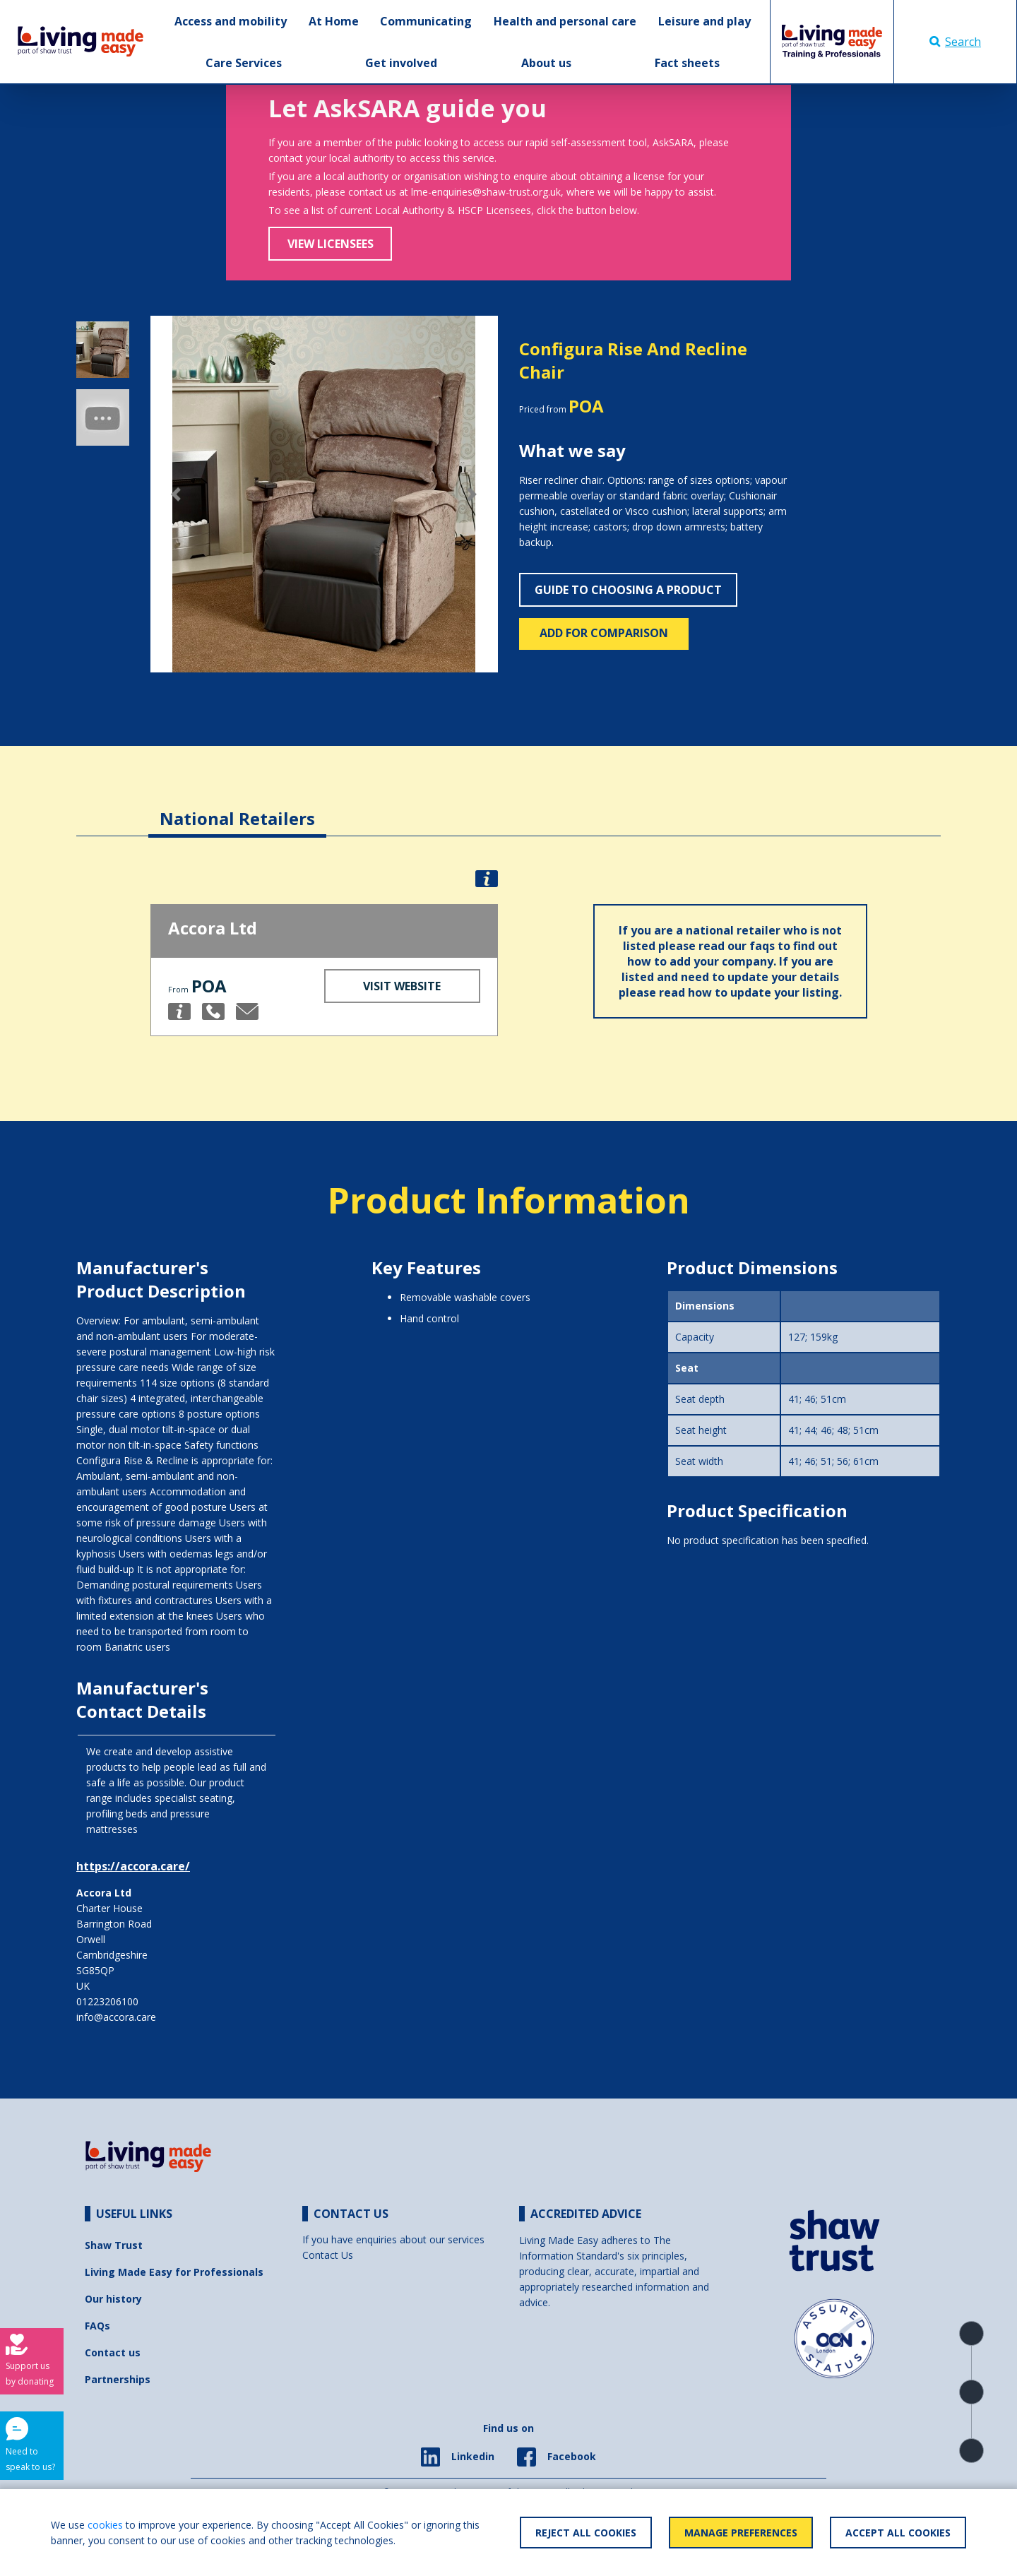 The image size is (1017, 2576). I want to click on Health and personal care, so click(565, 21).